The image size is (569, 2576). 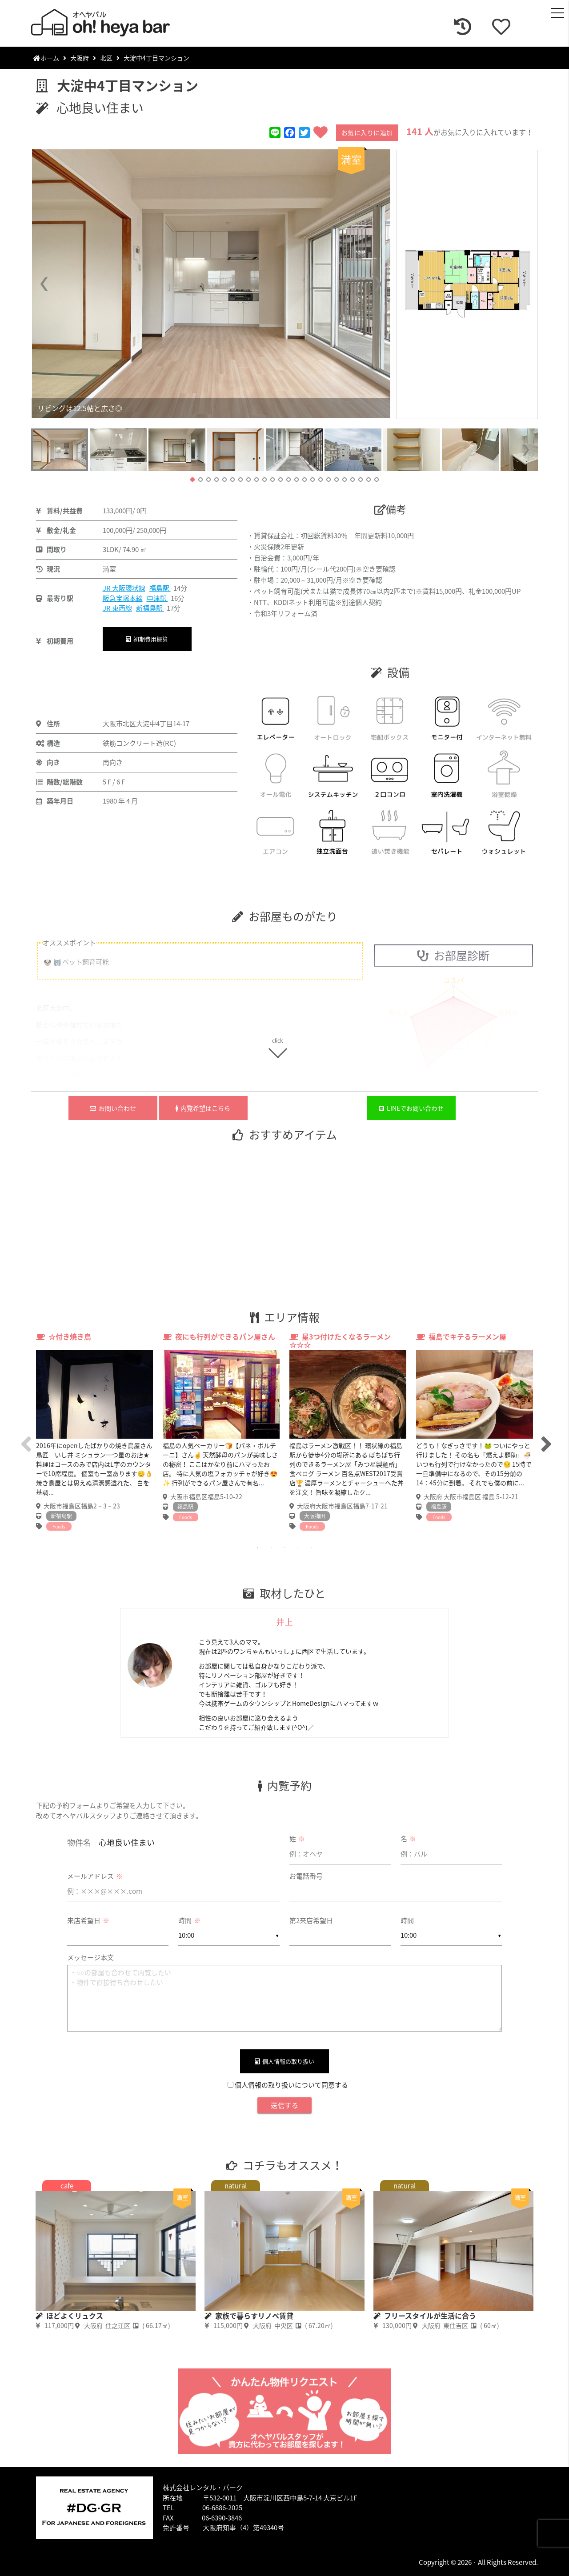 I want to click on 1 [tab], so click(x=257, y=1547).